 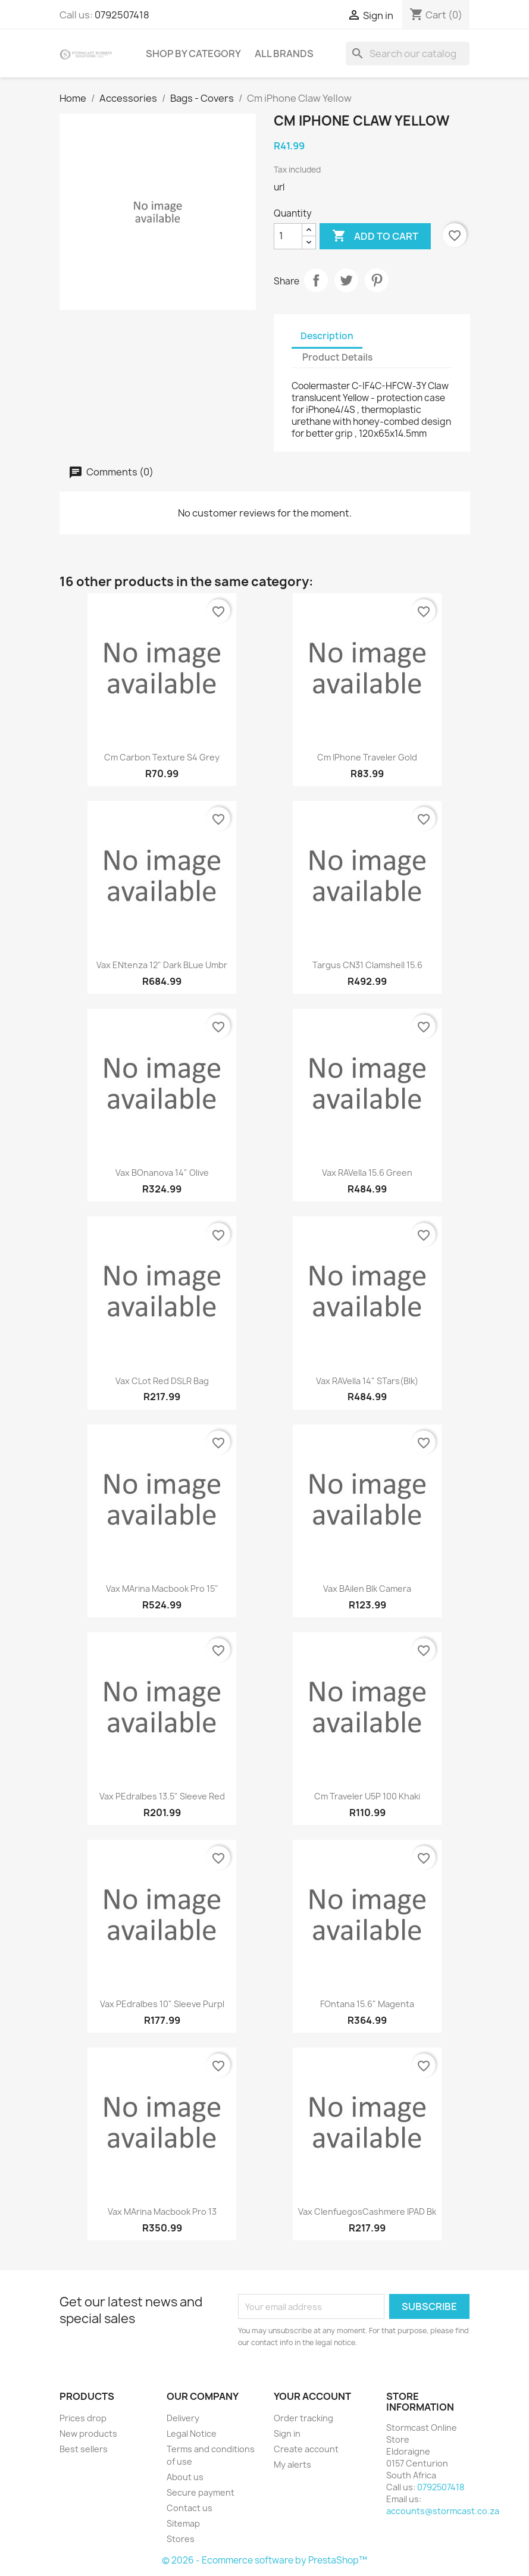 What do you see at coordinates (284, 53) in the screenshot?
I see `All brands` at bounding box center [284, 53].